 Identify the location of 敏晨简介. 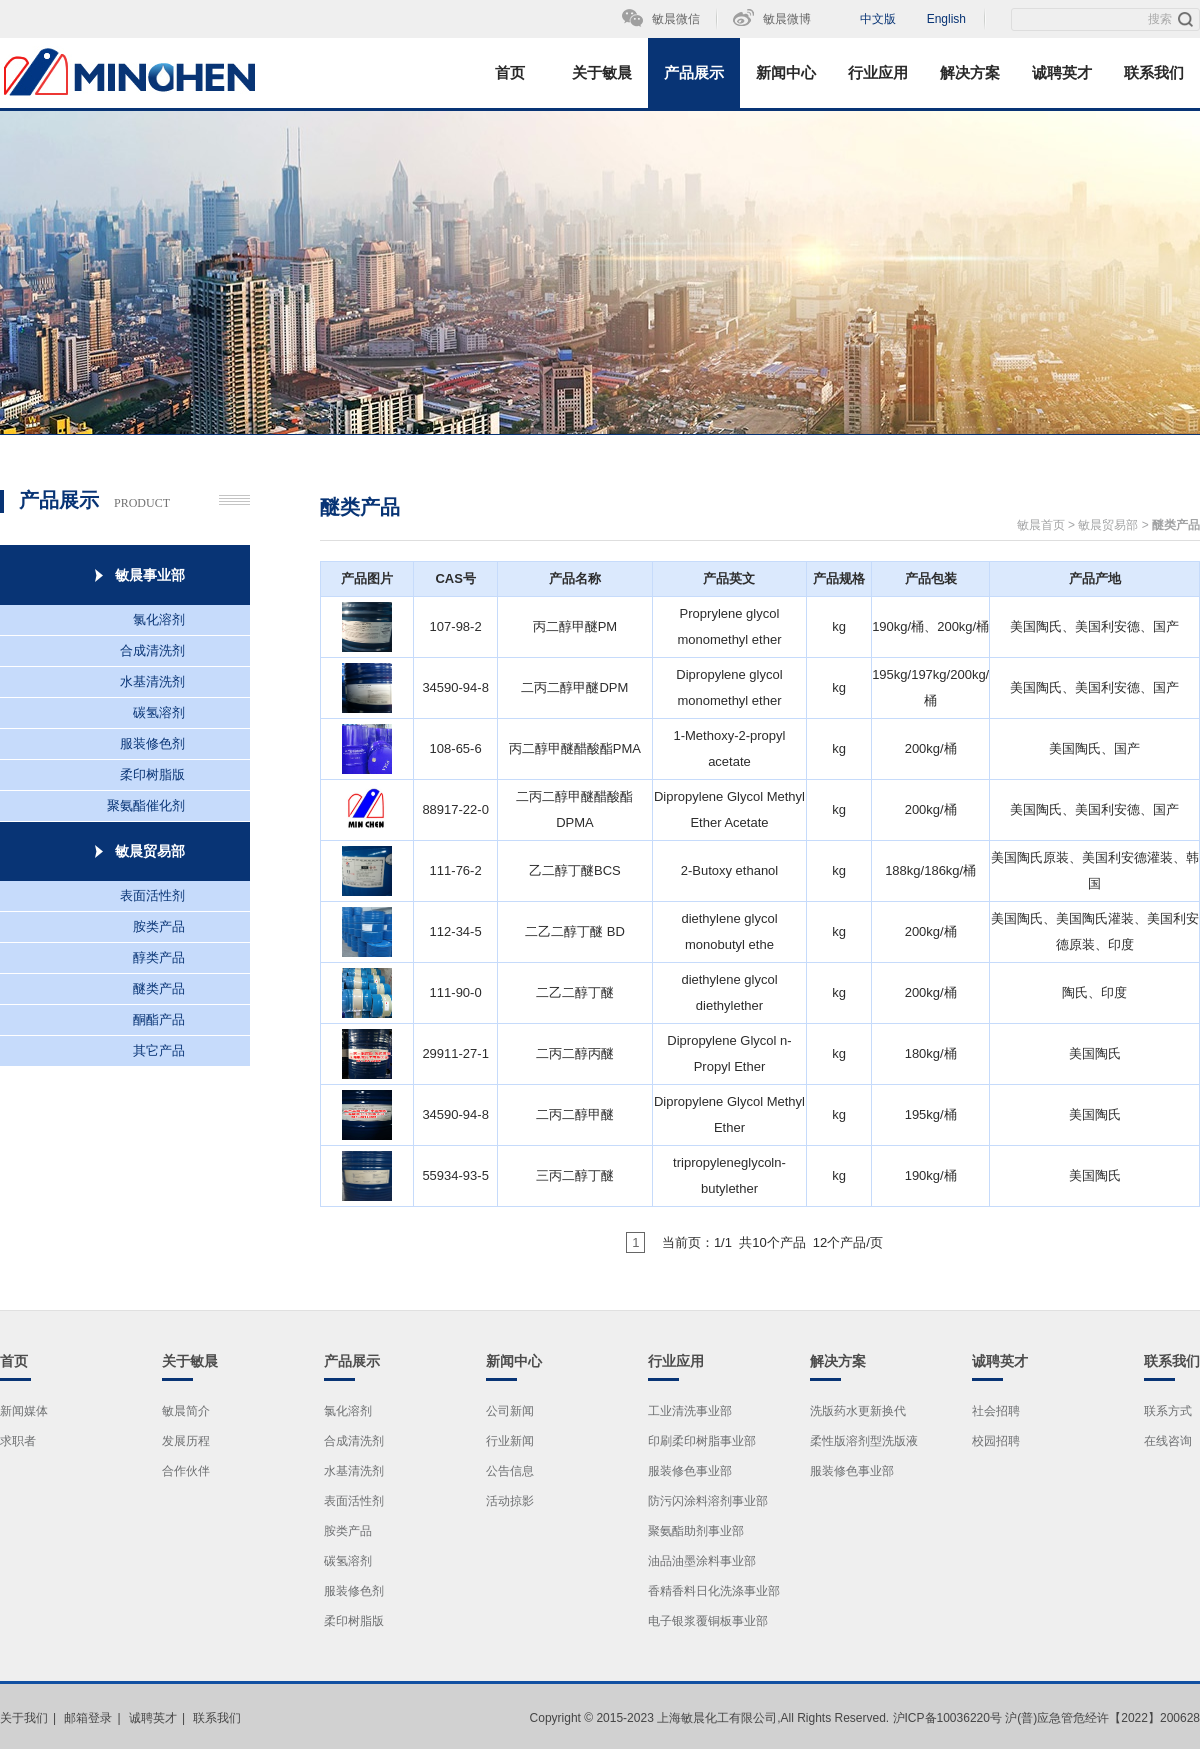
(186, 1411).